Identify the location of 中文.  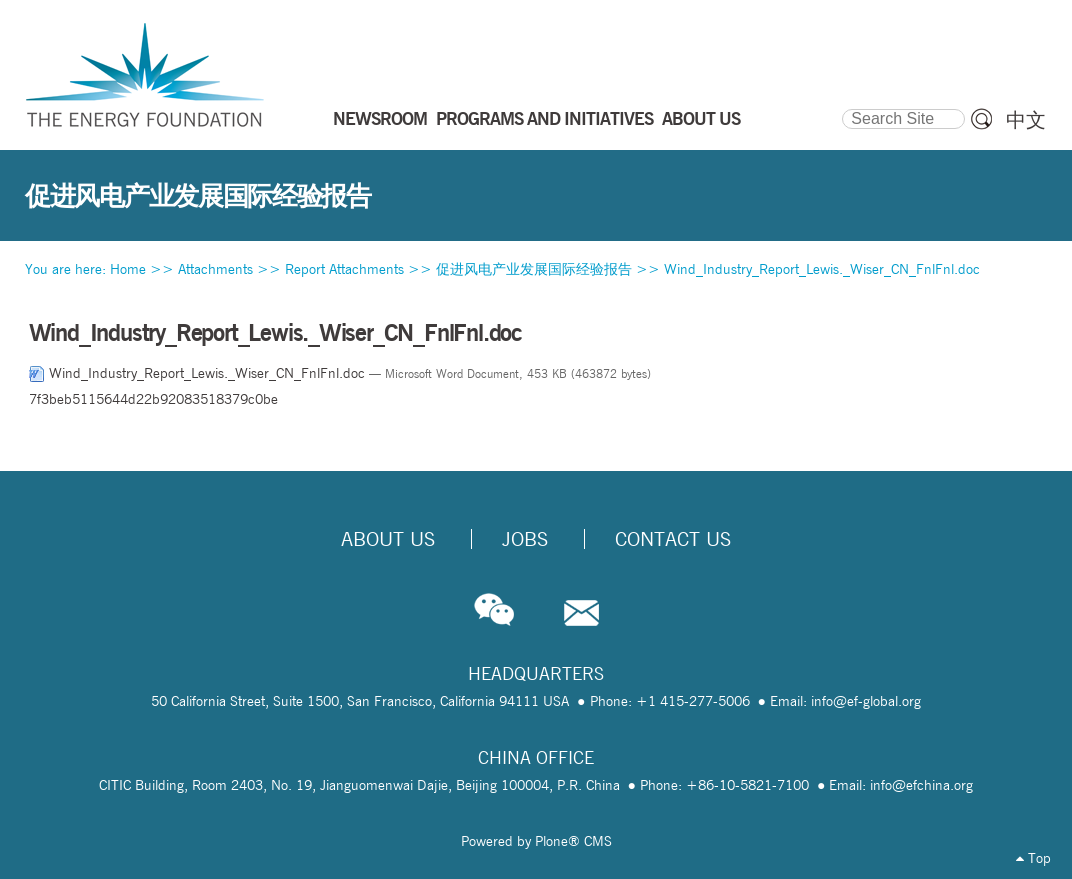
(1026, 120).